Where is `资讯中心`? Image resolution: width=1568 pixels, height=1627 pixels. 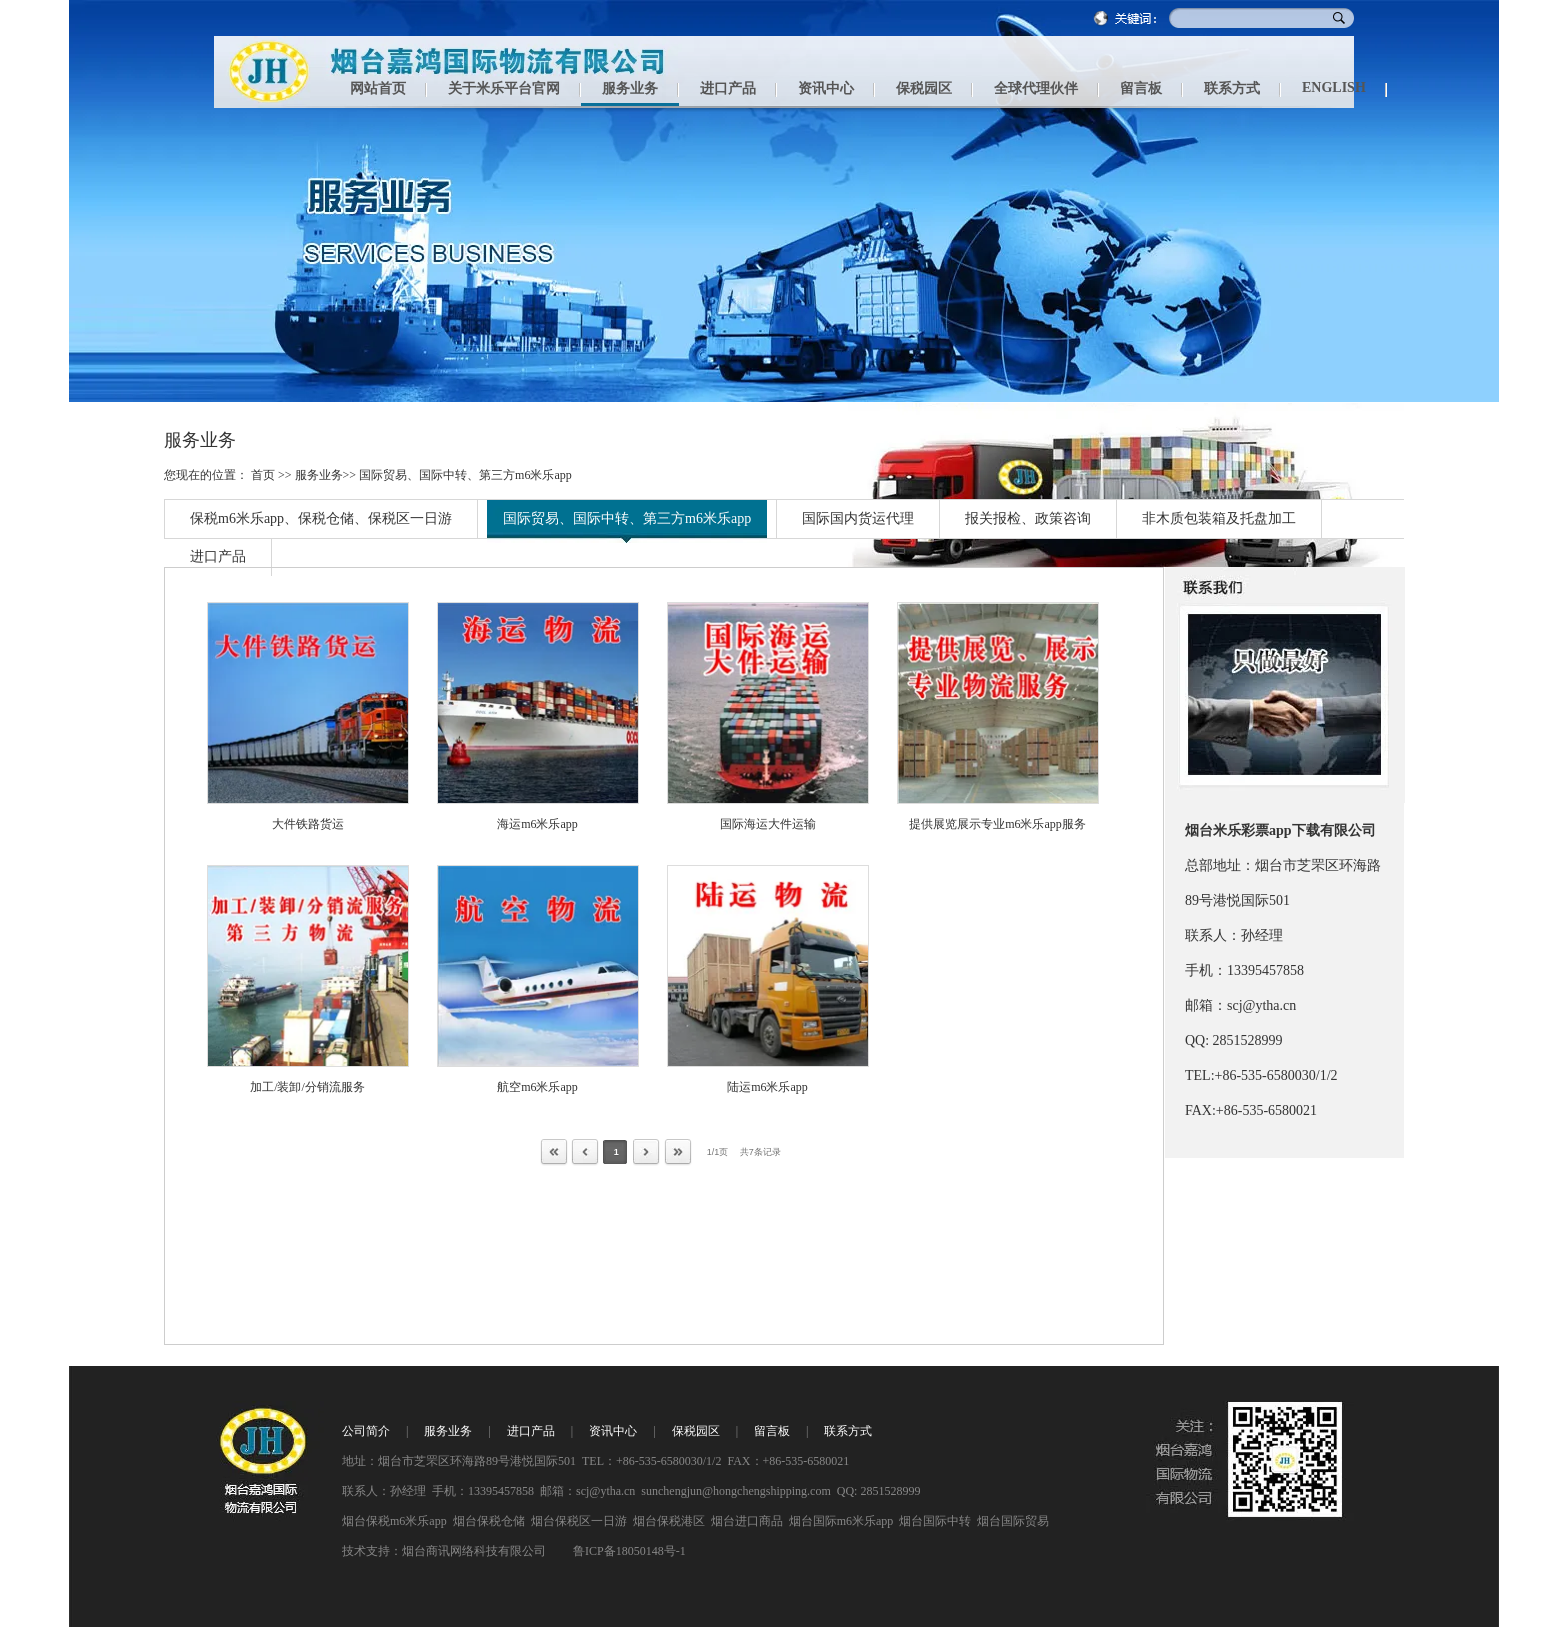 资讯中心 is located at coordinates (613, 1431).